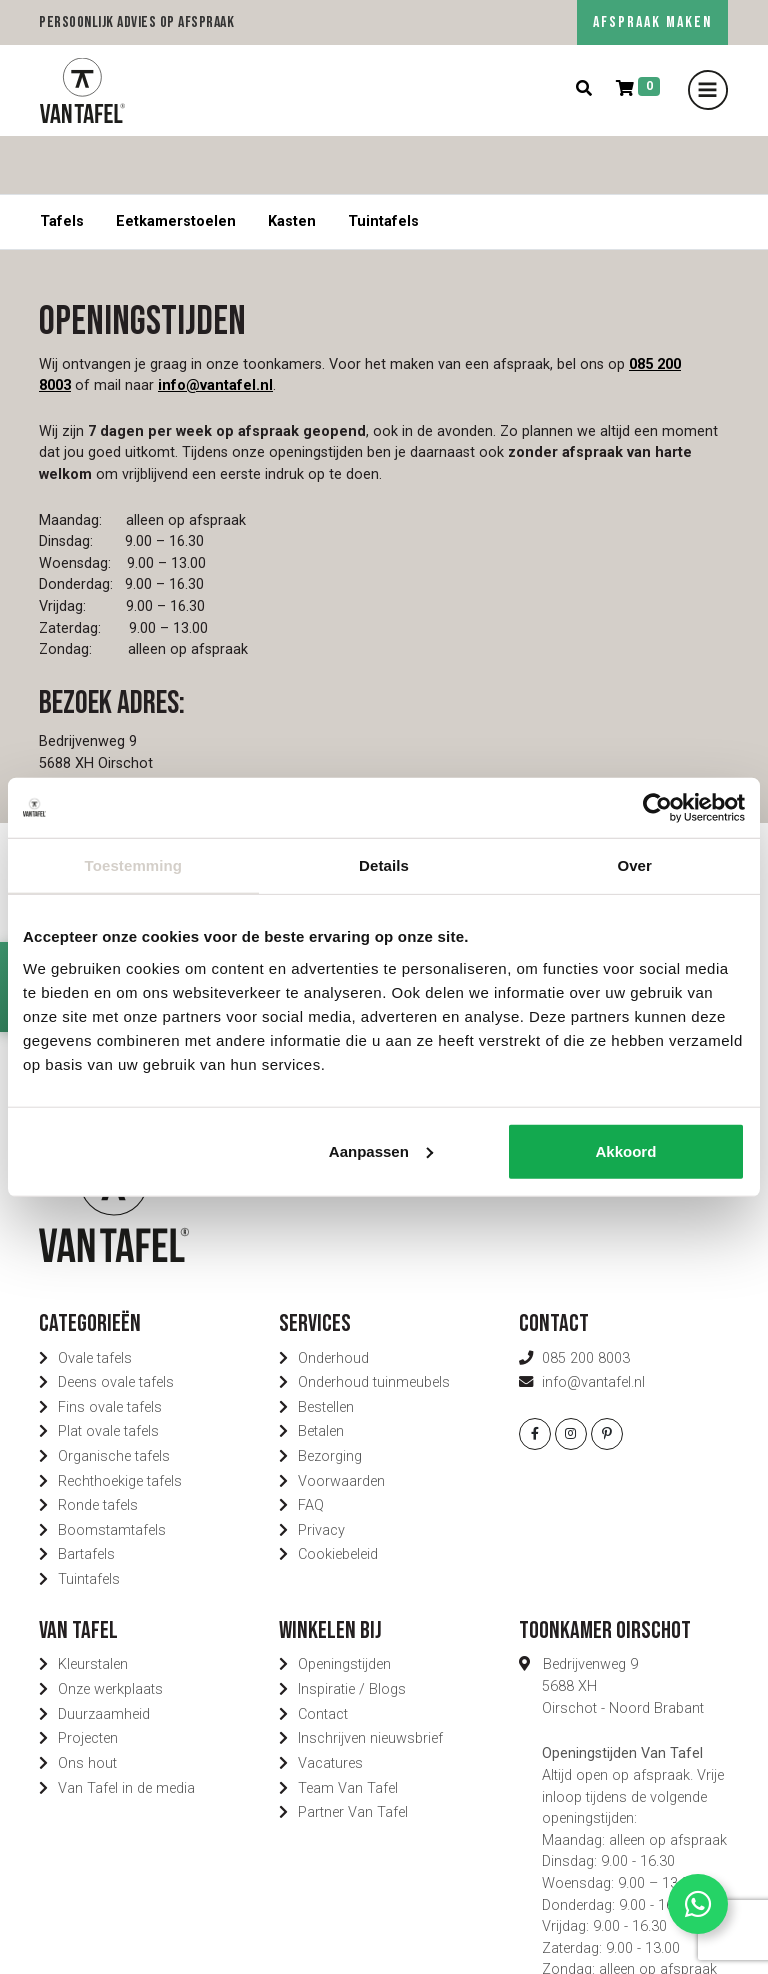  I want to click on Ronde tafels, so click(98, 1447).